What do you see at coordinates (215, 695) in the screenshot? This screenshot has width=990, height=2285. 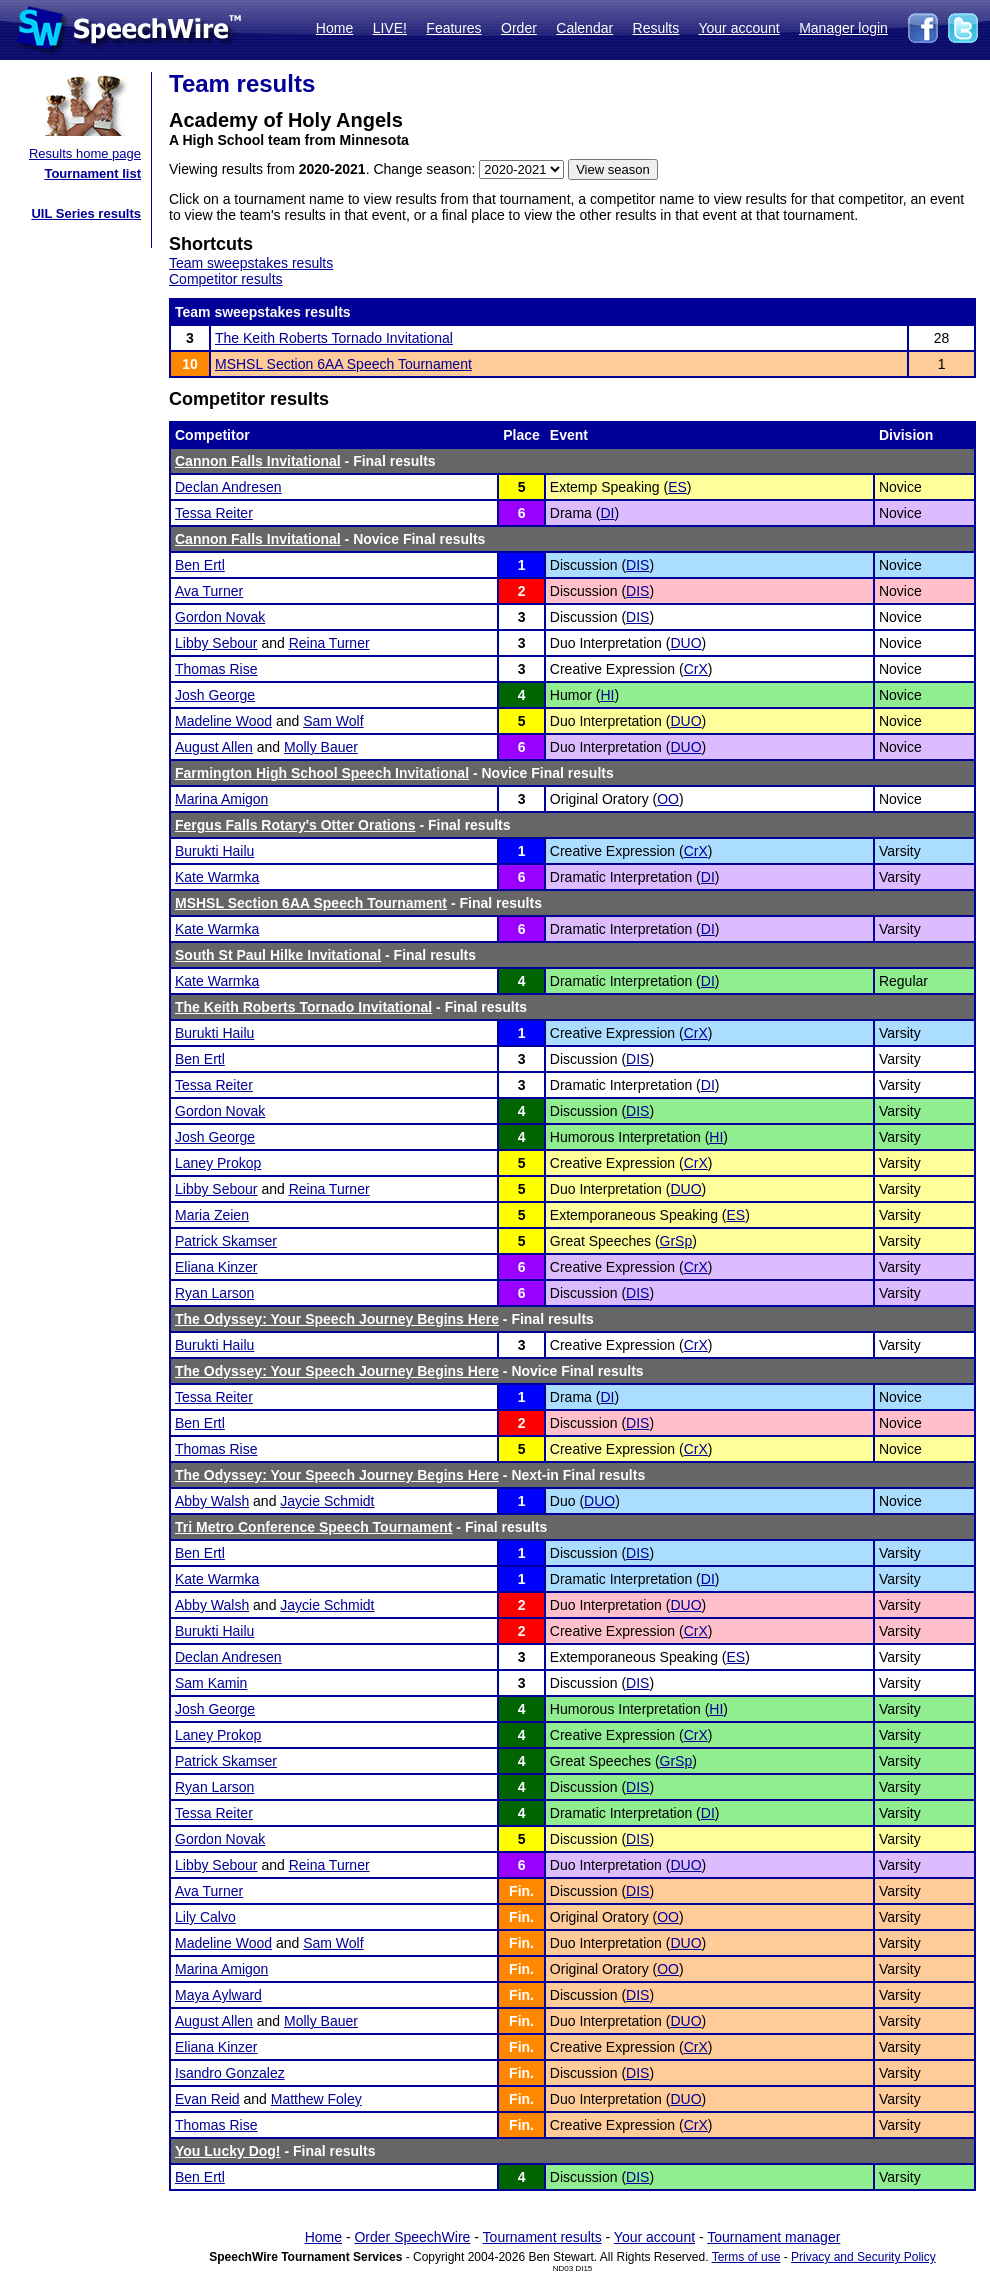 I see `Josh George` at bounding box center [215, 695].